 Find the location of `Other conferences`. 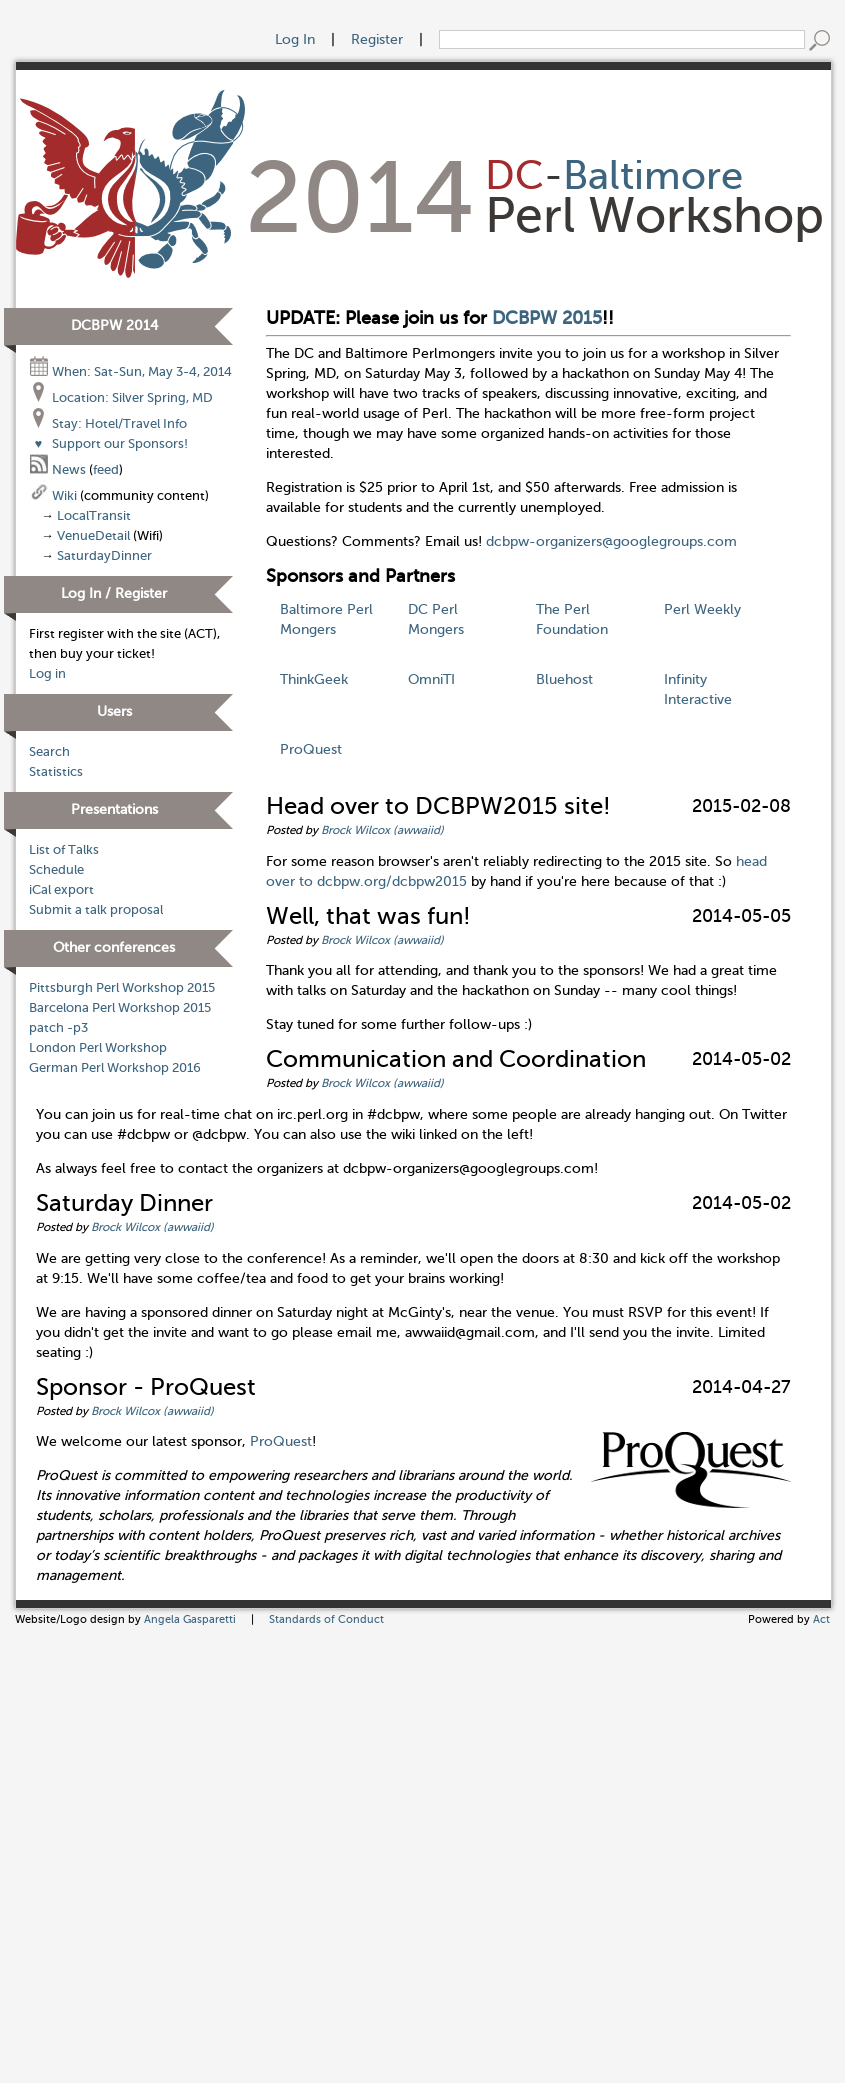

Other conferences is located at coordinates (114, 947).